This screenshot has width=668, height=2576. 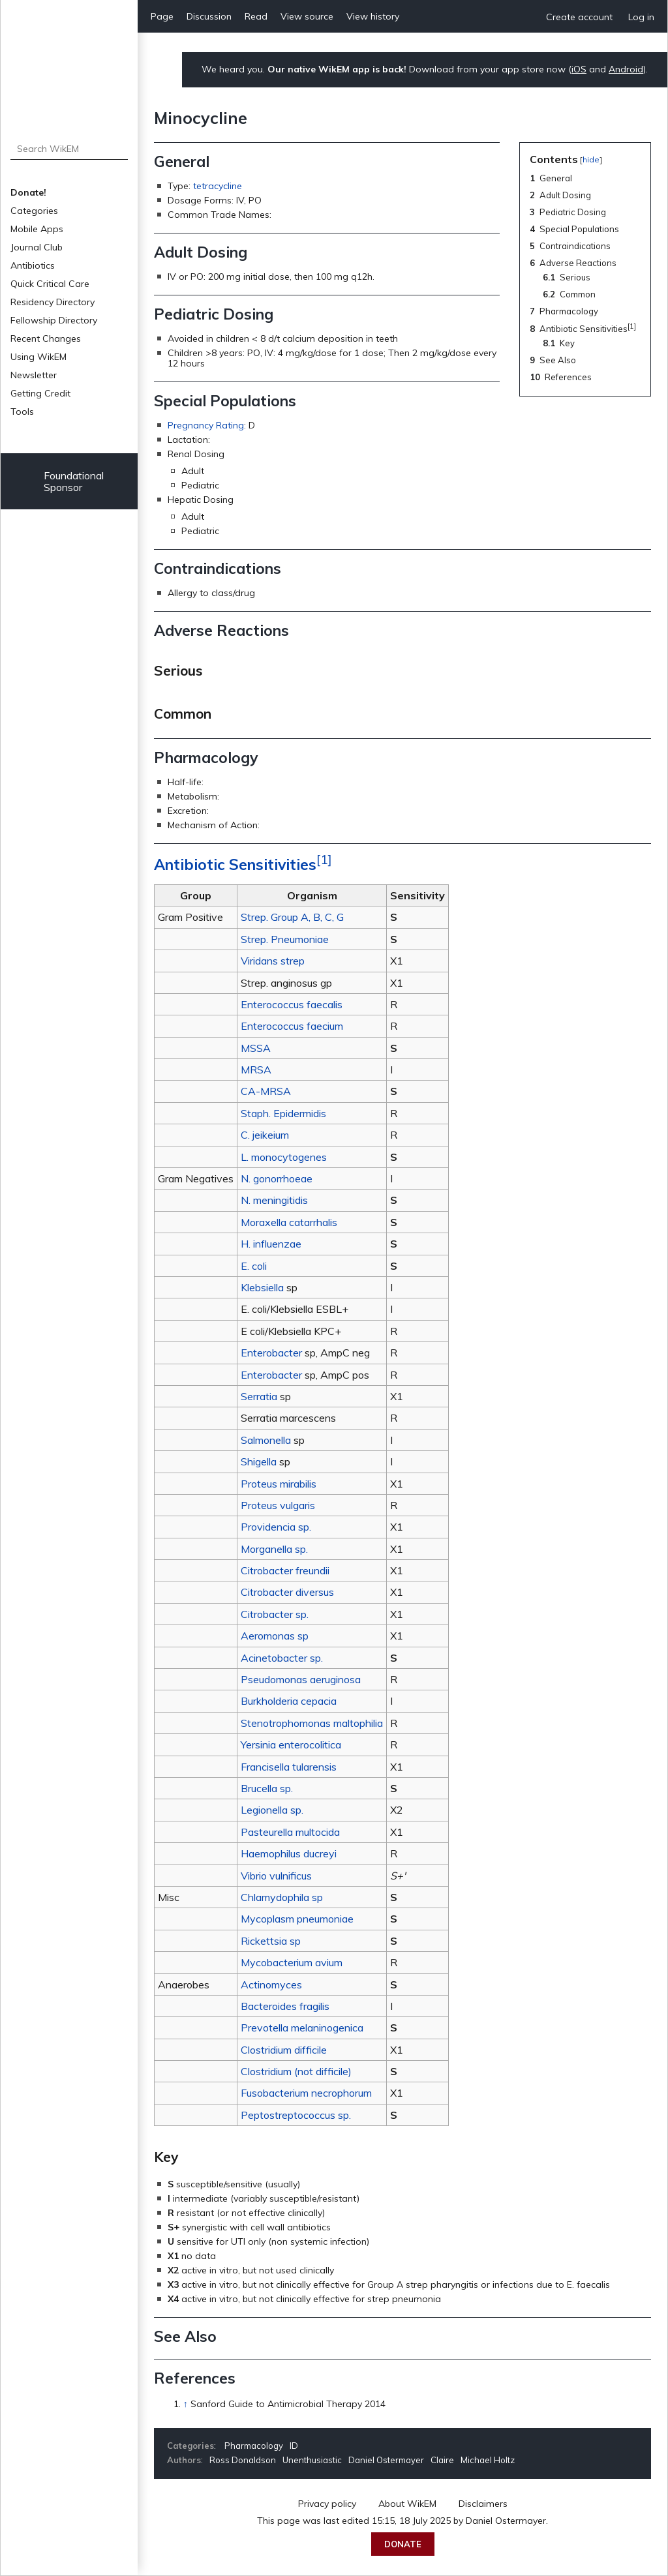 I want to click on Legionella sp., so click(x=272, y=1809).